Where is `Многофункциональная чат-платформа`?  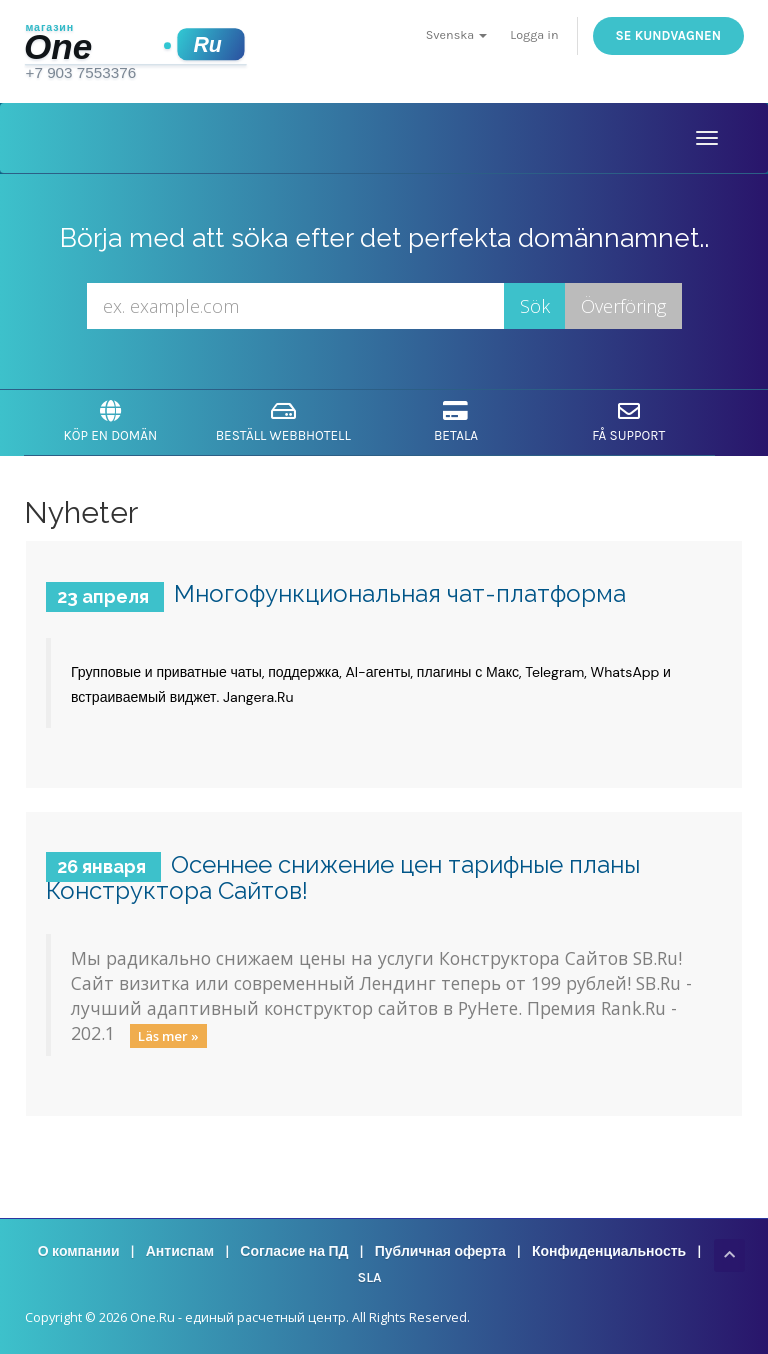
Многофункциональная чат-платформа is located at coordinates (400, 593).